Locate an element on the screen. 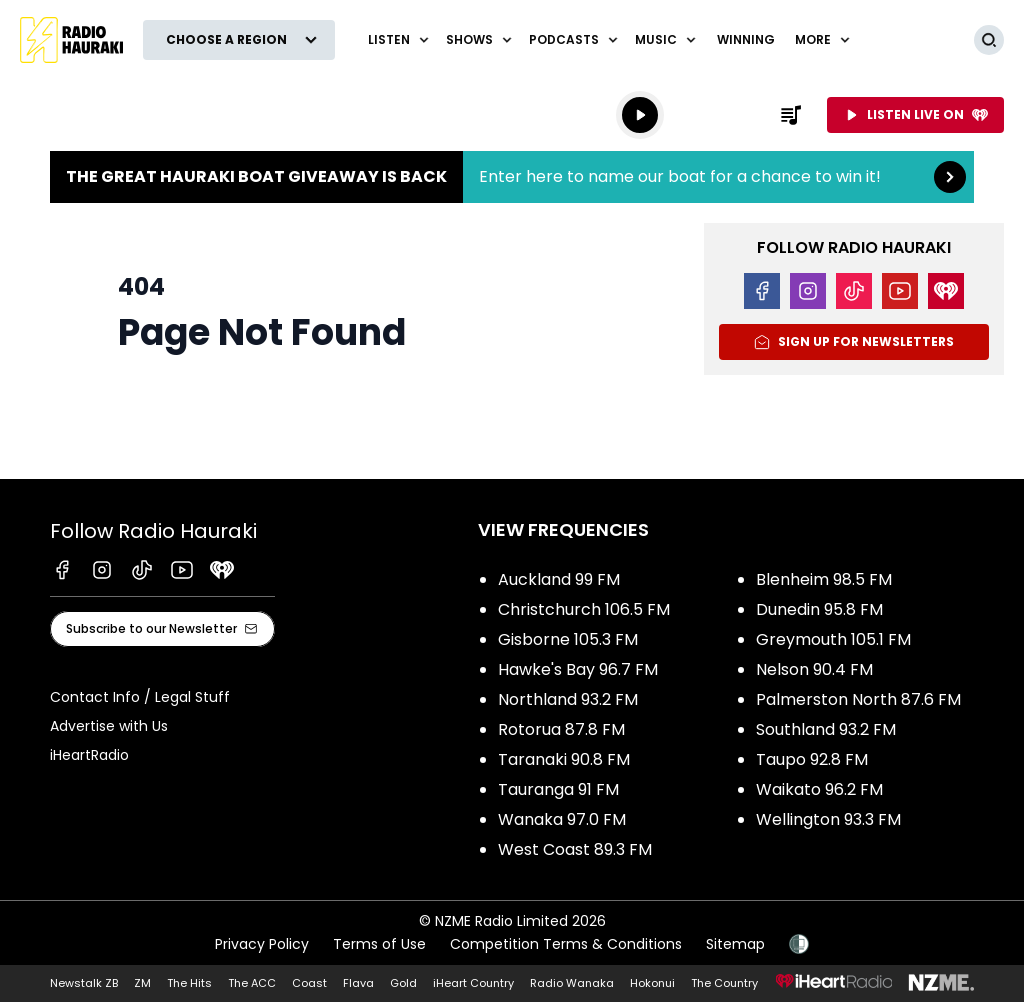 Image resolution: width=1024 pixels, height=1002 pixels. Hokonui is located at coordinates (652, 983).